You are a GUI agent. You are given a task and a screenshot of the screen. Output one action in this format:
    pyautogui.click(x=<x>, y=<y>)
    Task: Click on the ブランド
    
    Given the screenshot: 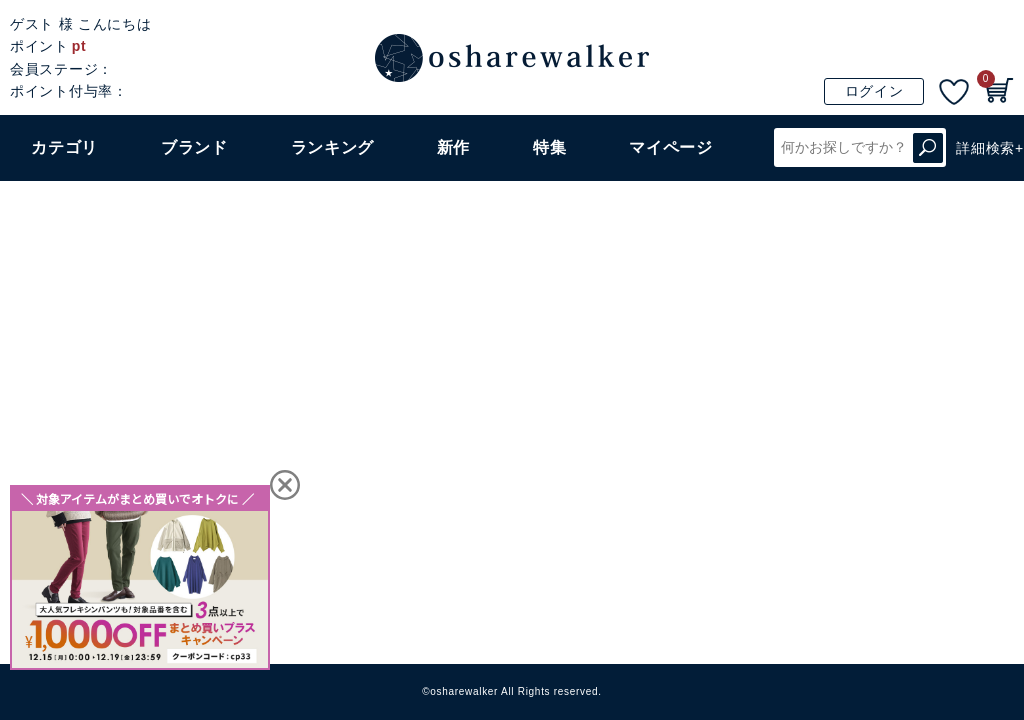 What is the action you would take?
    pyautogui.click(x=194, y=147)
    